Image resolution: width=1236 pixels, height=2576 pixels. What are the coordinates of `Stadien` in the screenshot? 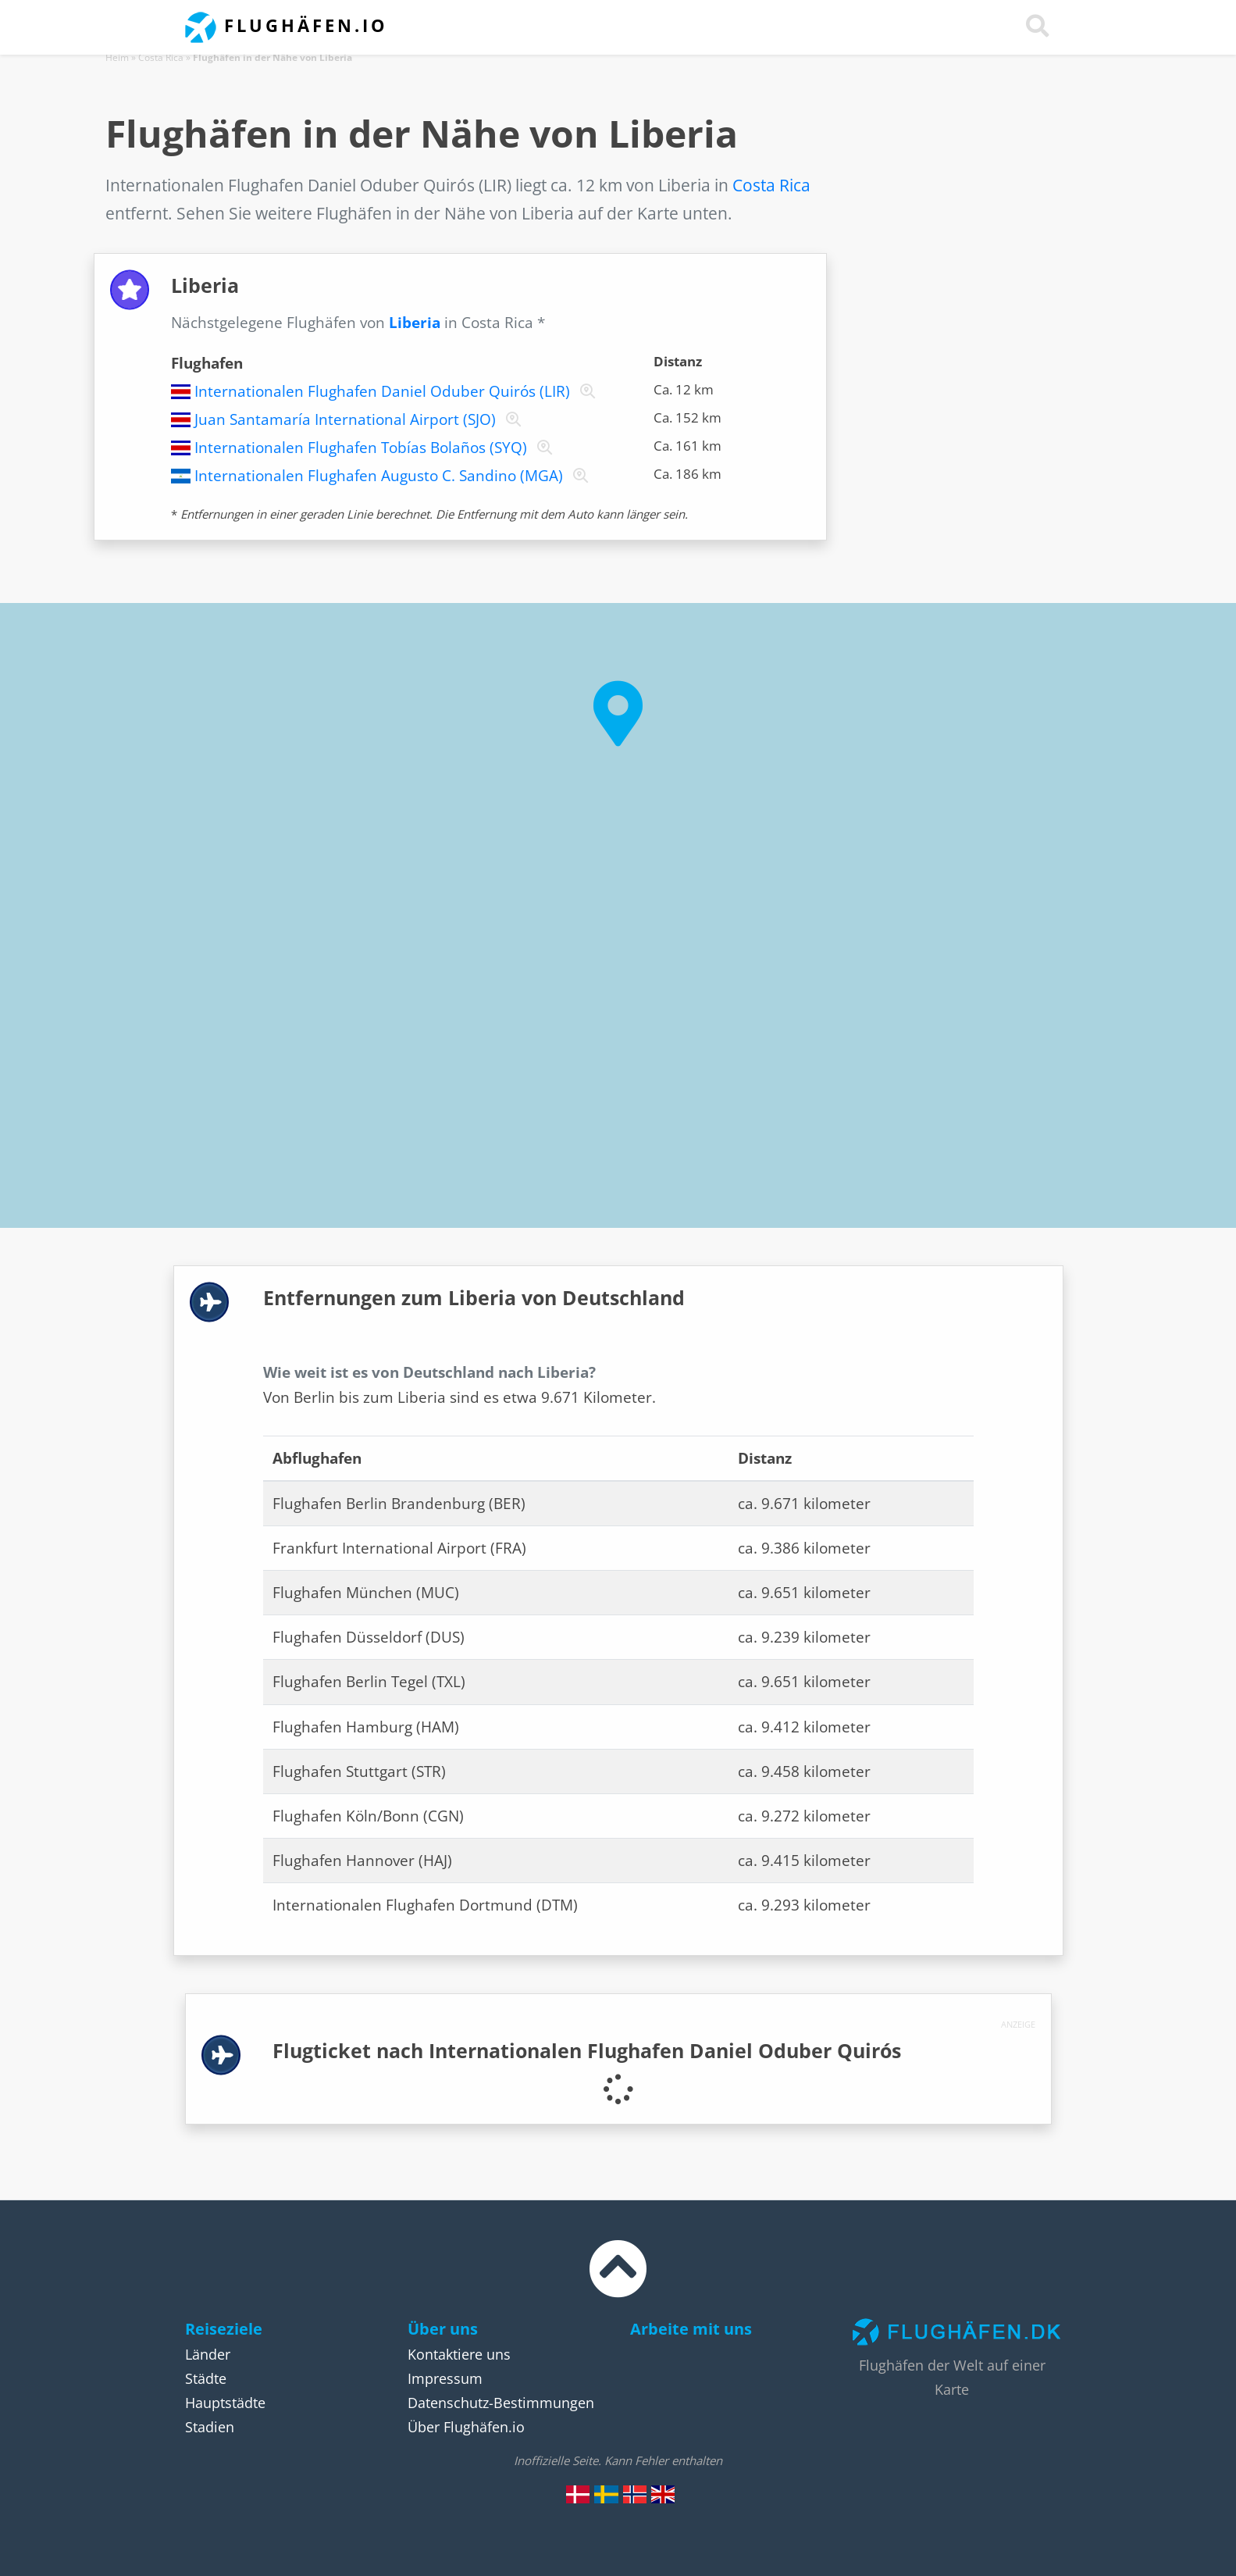 It's located at (209, 2426).